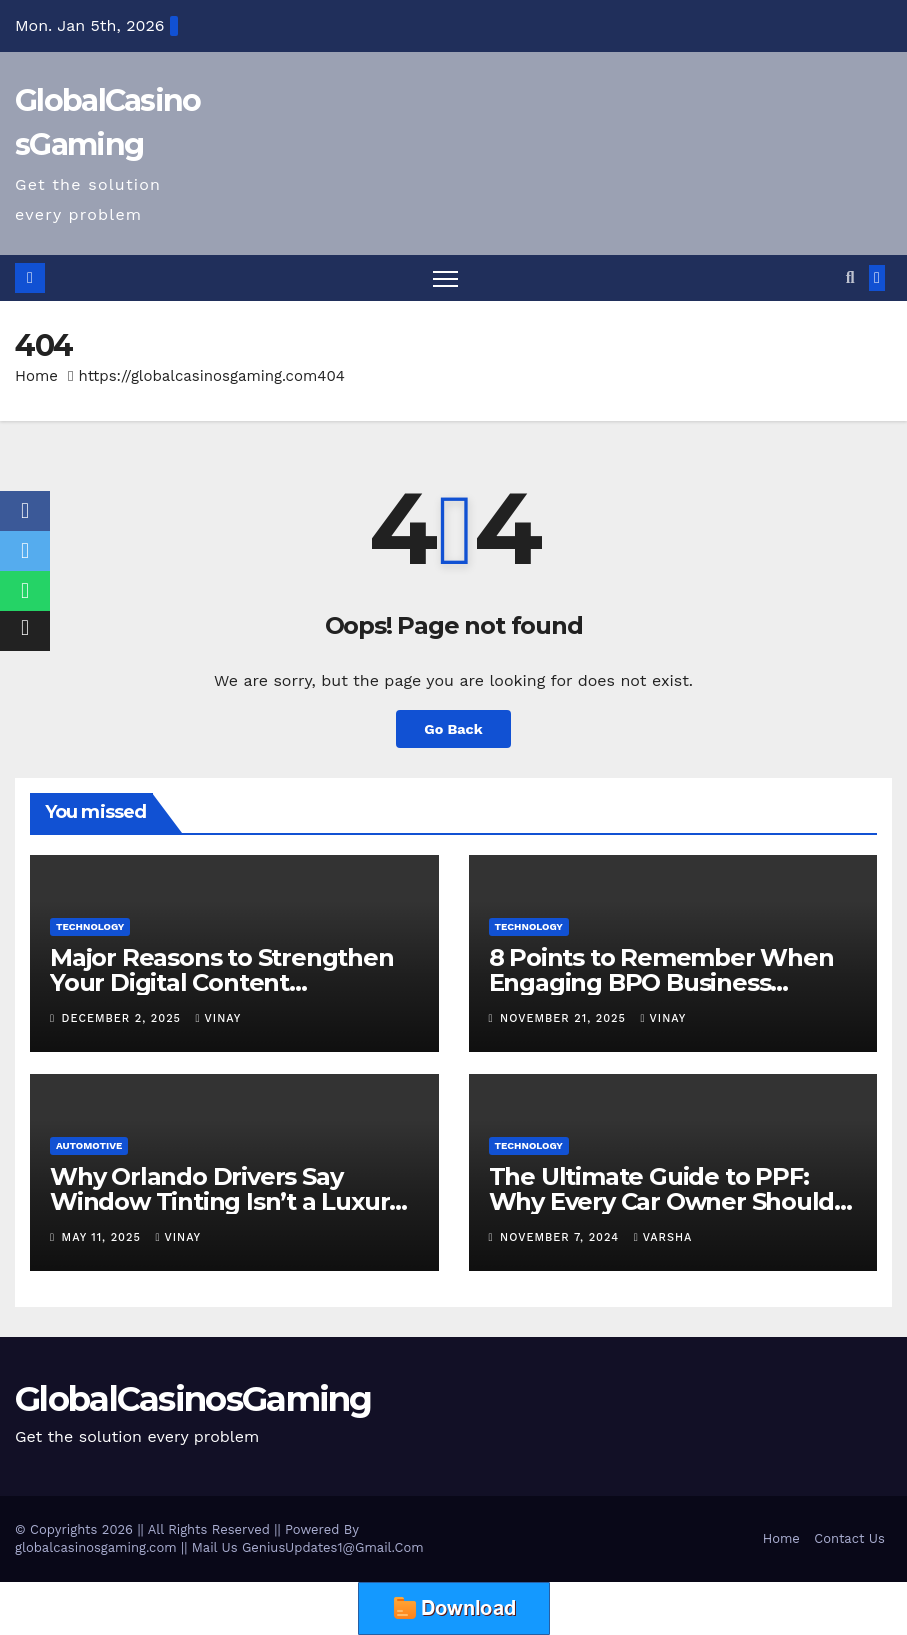 This screenshot has width=907, height=1635. What do you see at coordinates (104, 1237) in the screenshot?
I see `May 11, 2025` at bounding box center [104, 1237].